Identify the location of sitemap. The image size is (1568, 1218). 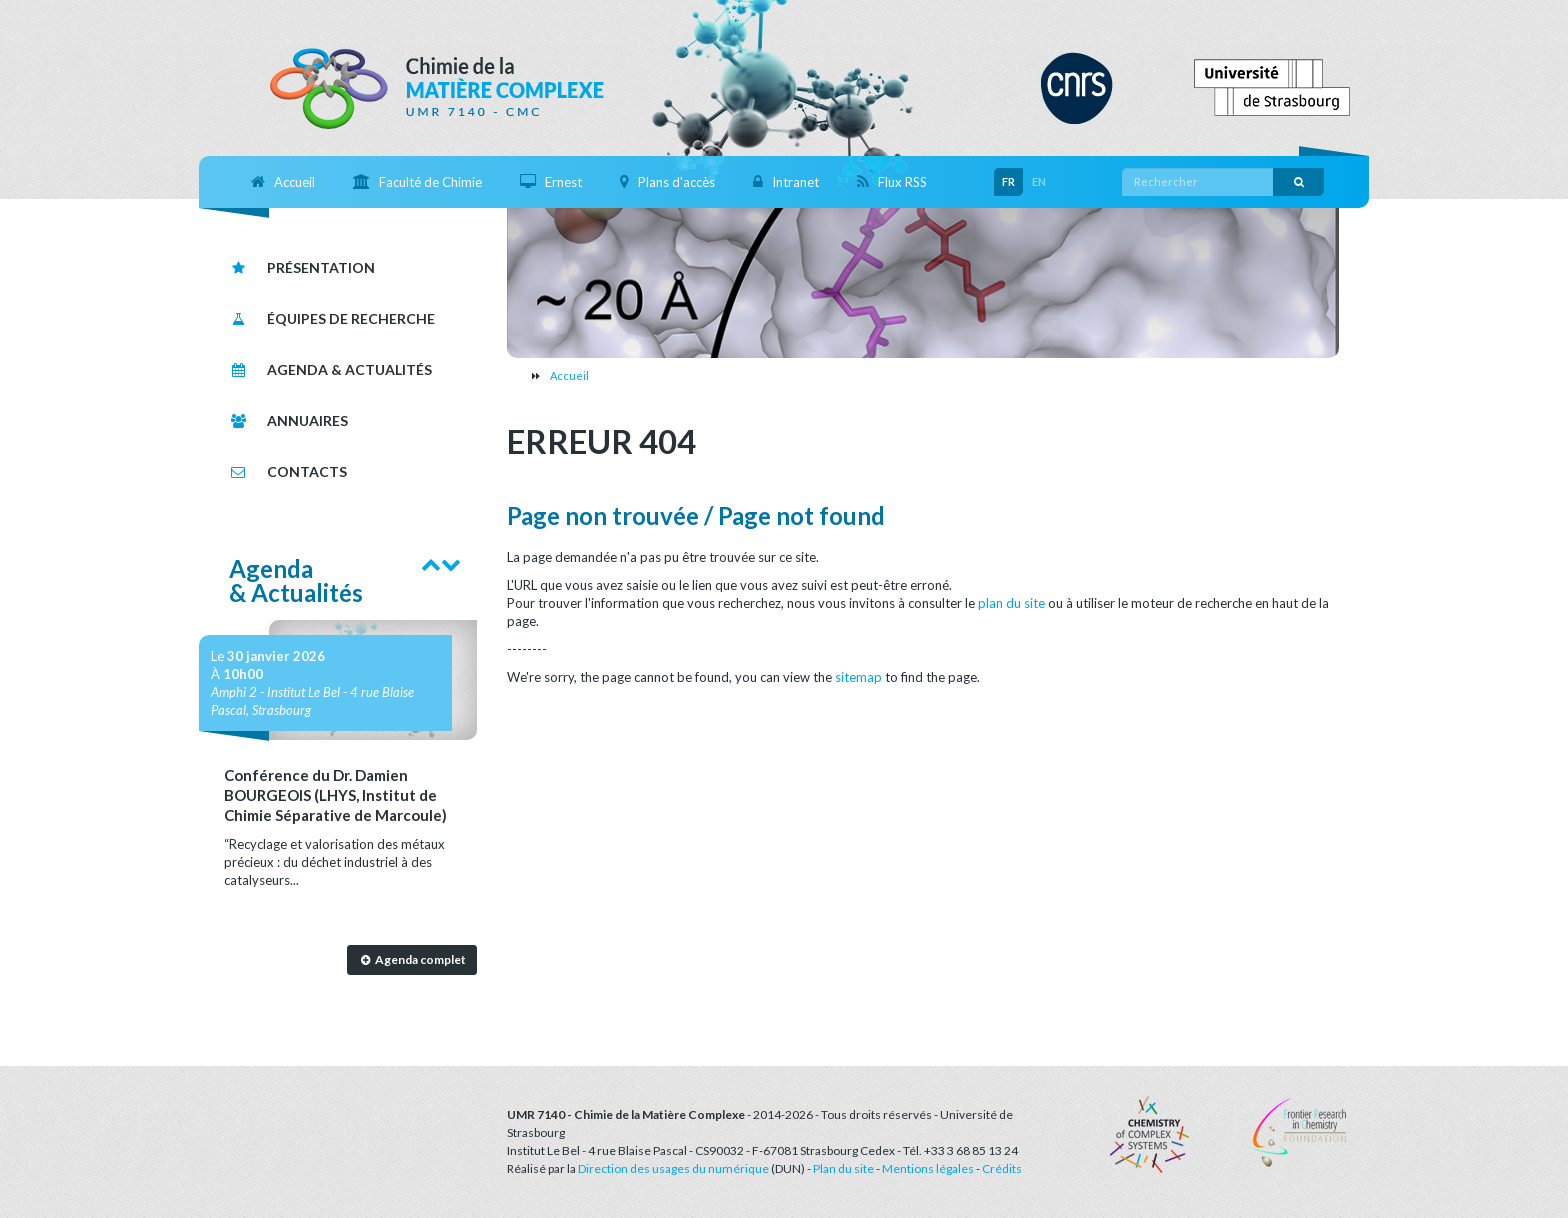
(858, 677).